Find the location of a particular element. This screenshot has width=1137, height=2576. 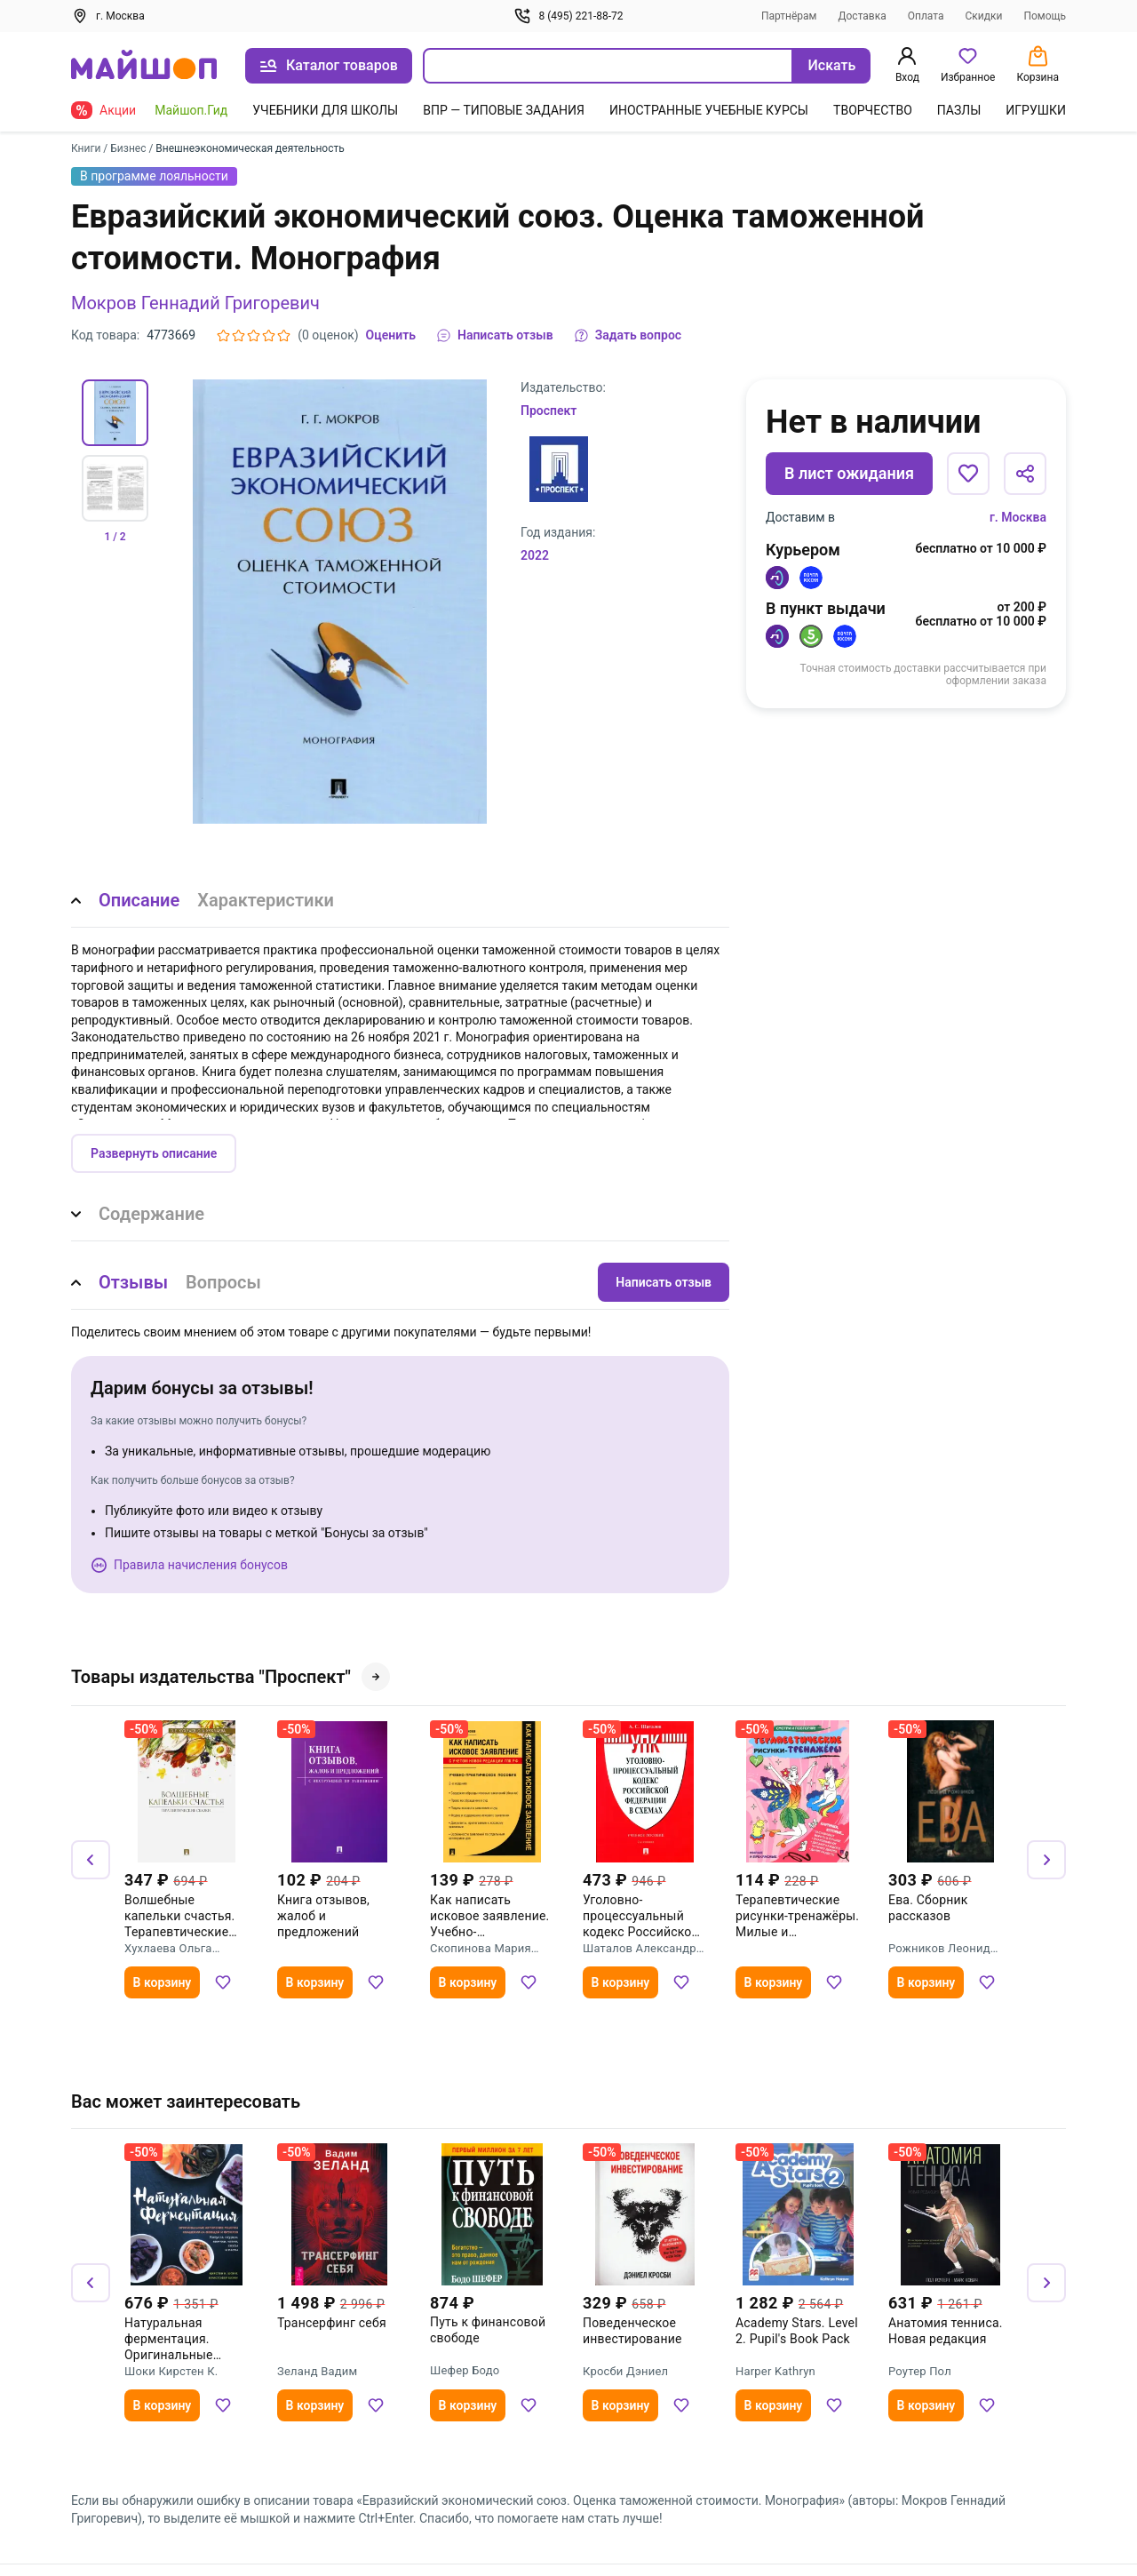

Хухлаева Ольга Владимировна is located at coordinates (168, 1949).